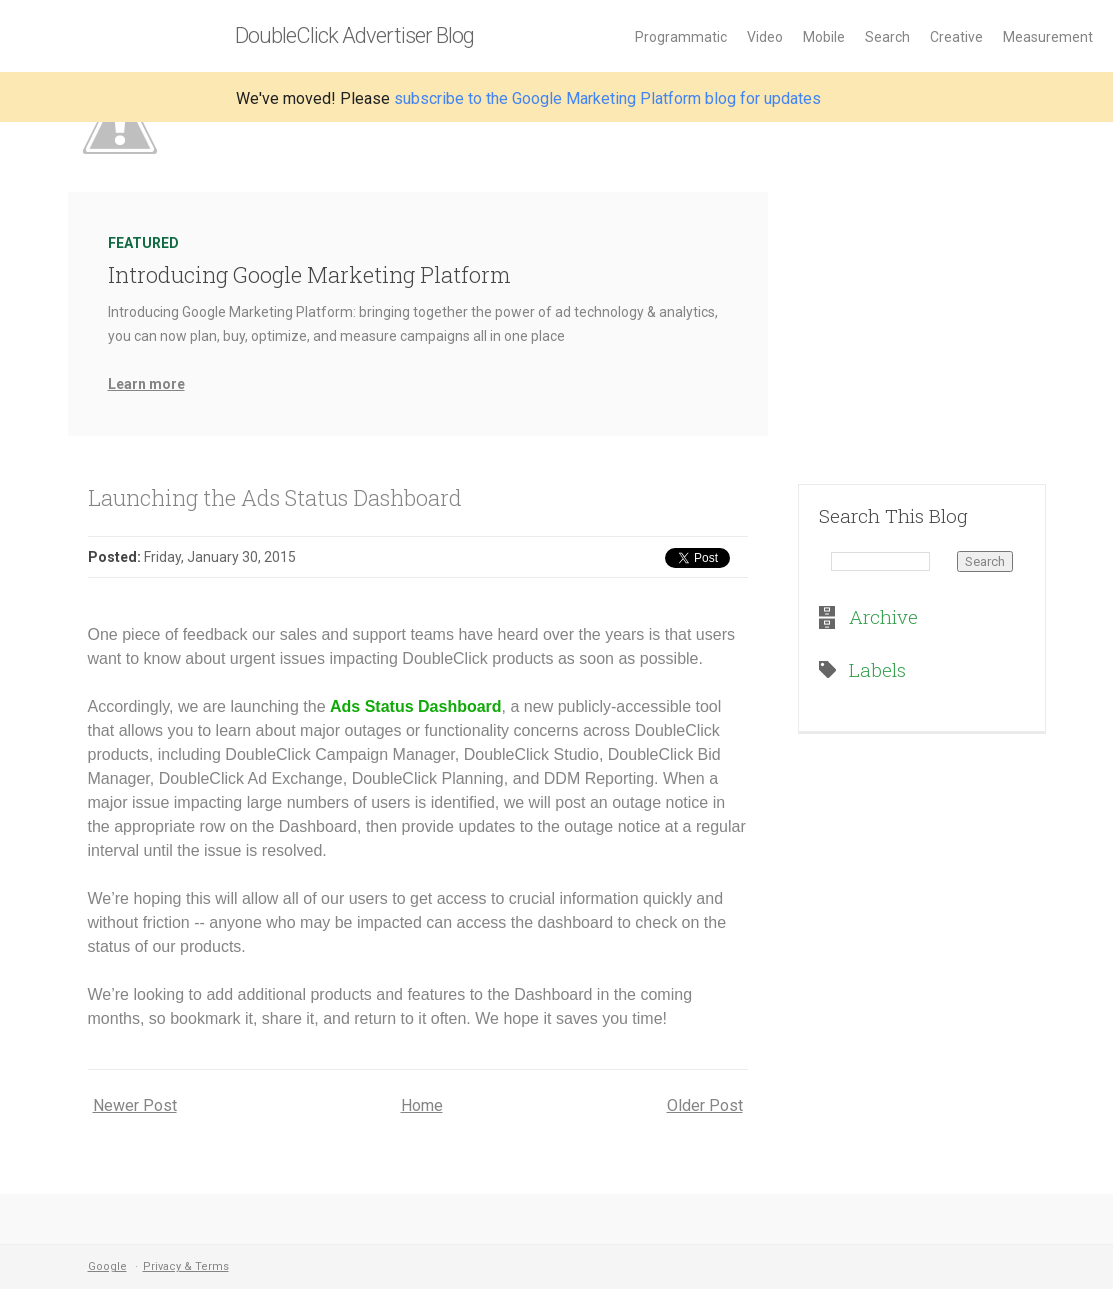 The width and height of the screenshot is (1113, 1290). What do you see at coordinates (1048, 37) in the screenshot?
I see `Measurement` at bounding box center [1048, 37].